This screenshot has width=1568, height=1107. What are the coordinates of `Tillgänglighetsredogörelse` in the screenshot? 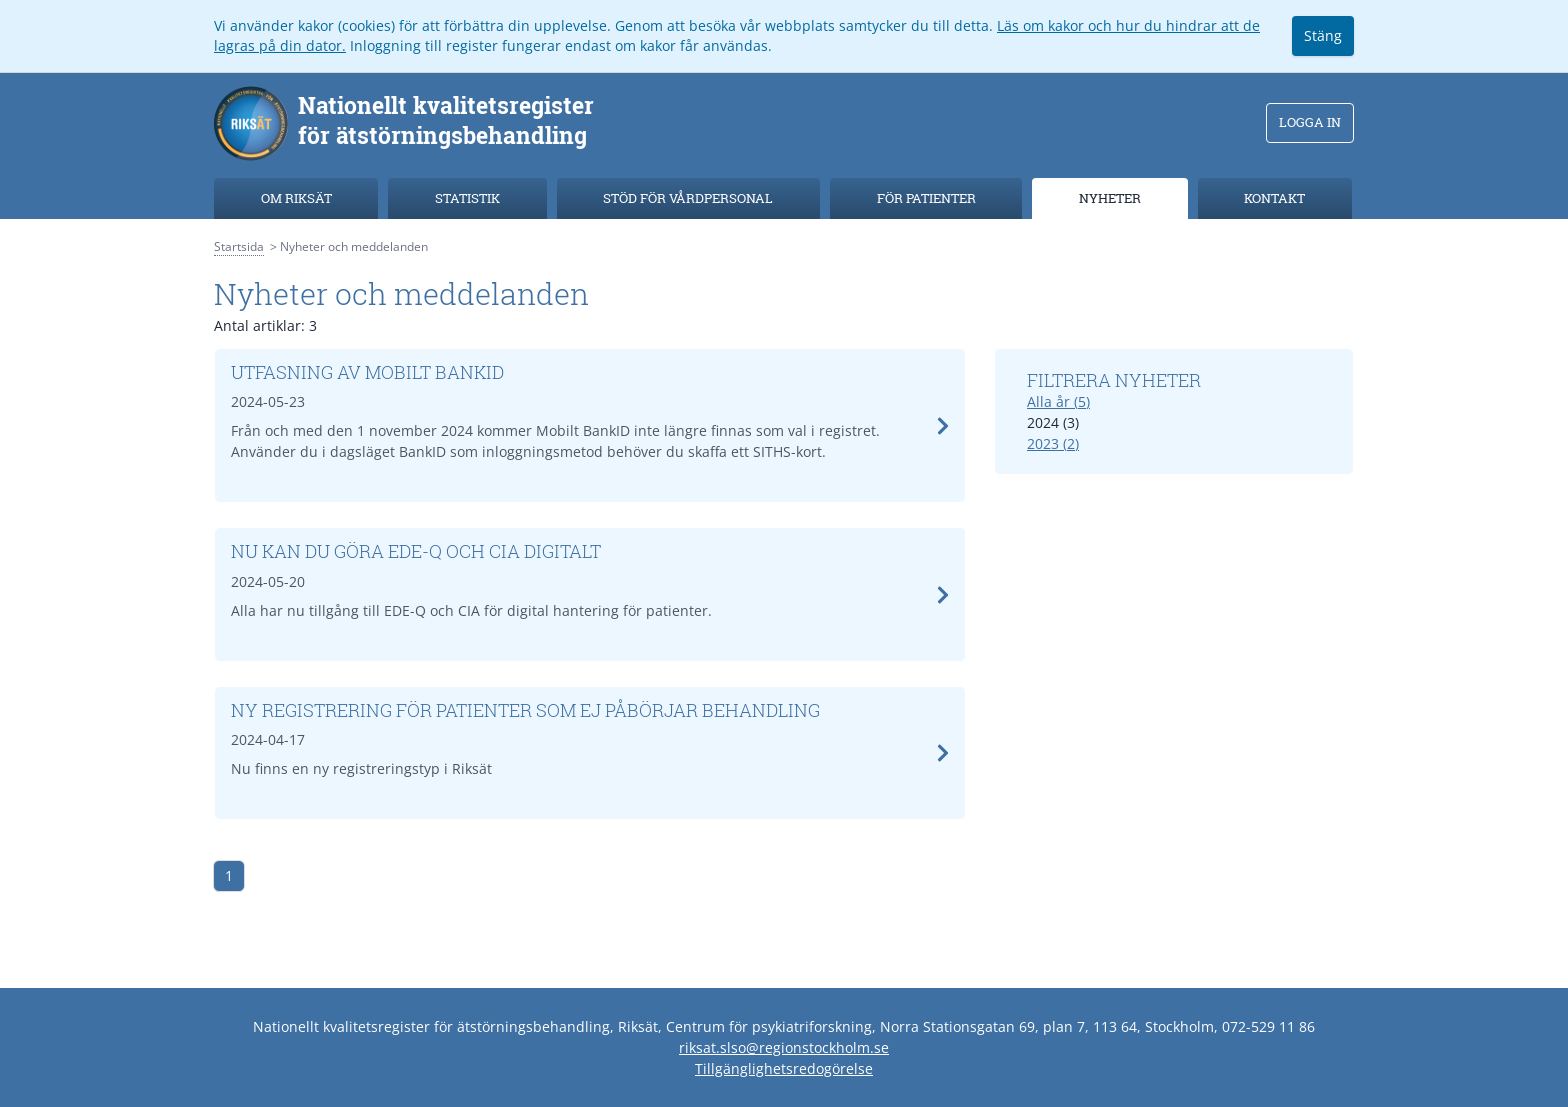 It's located at (784, 1068).